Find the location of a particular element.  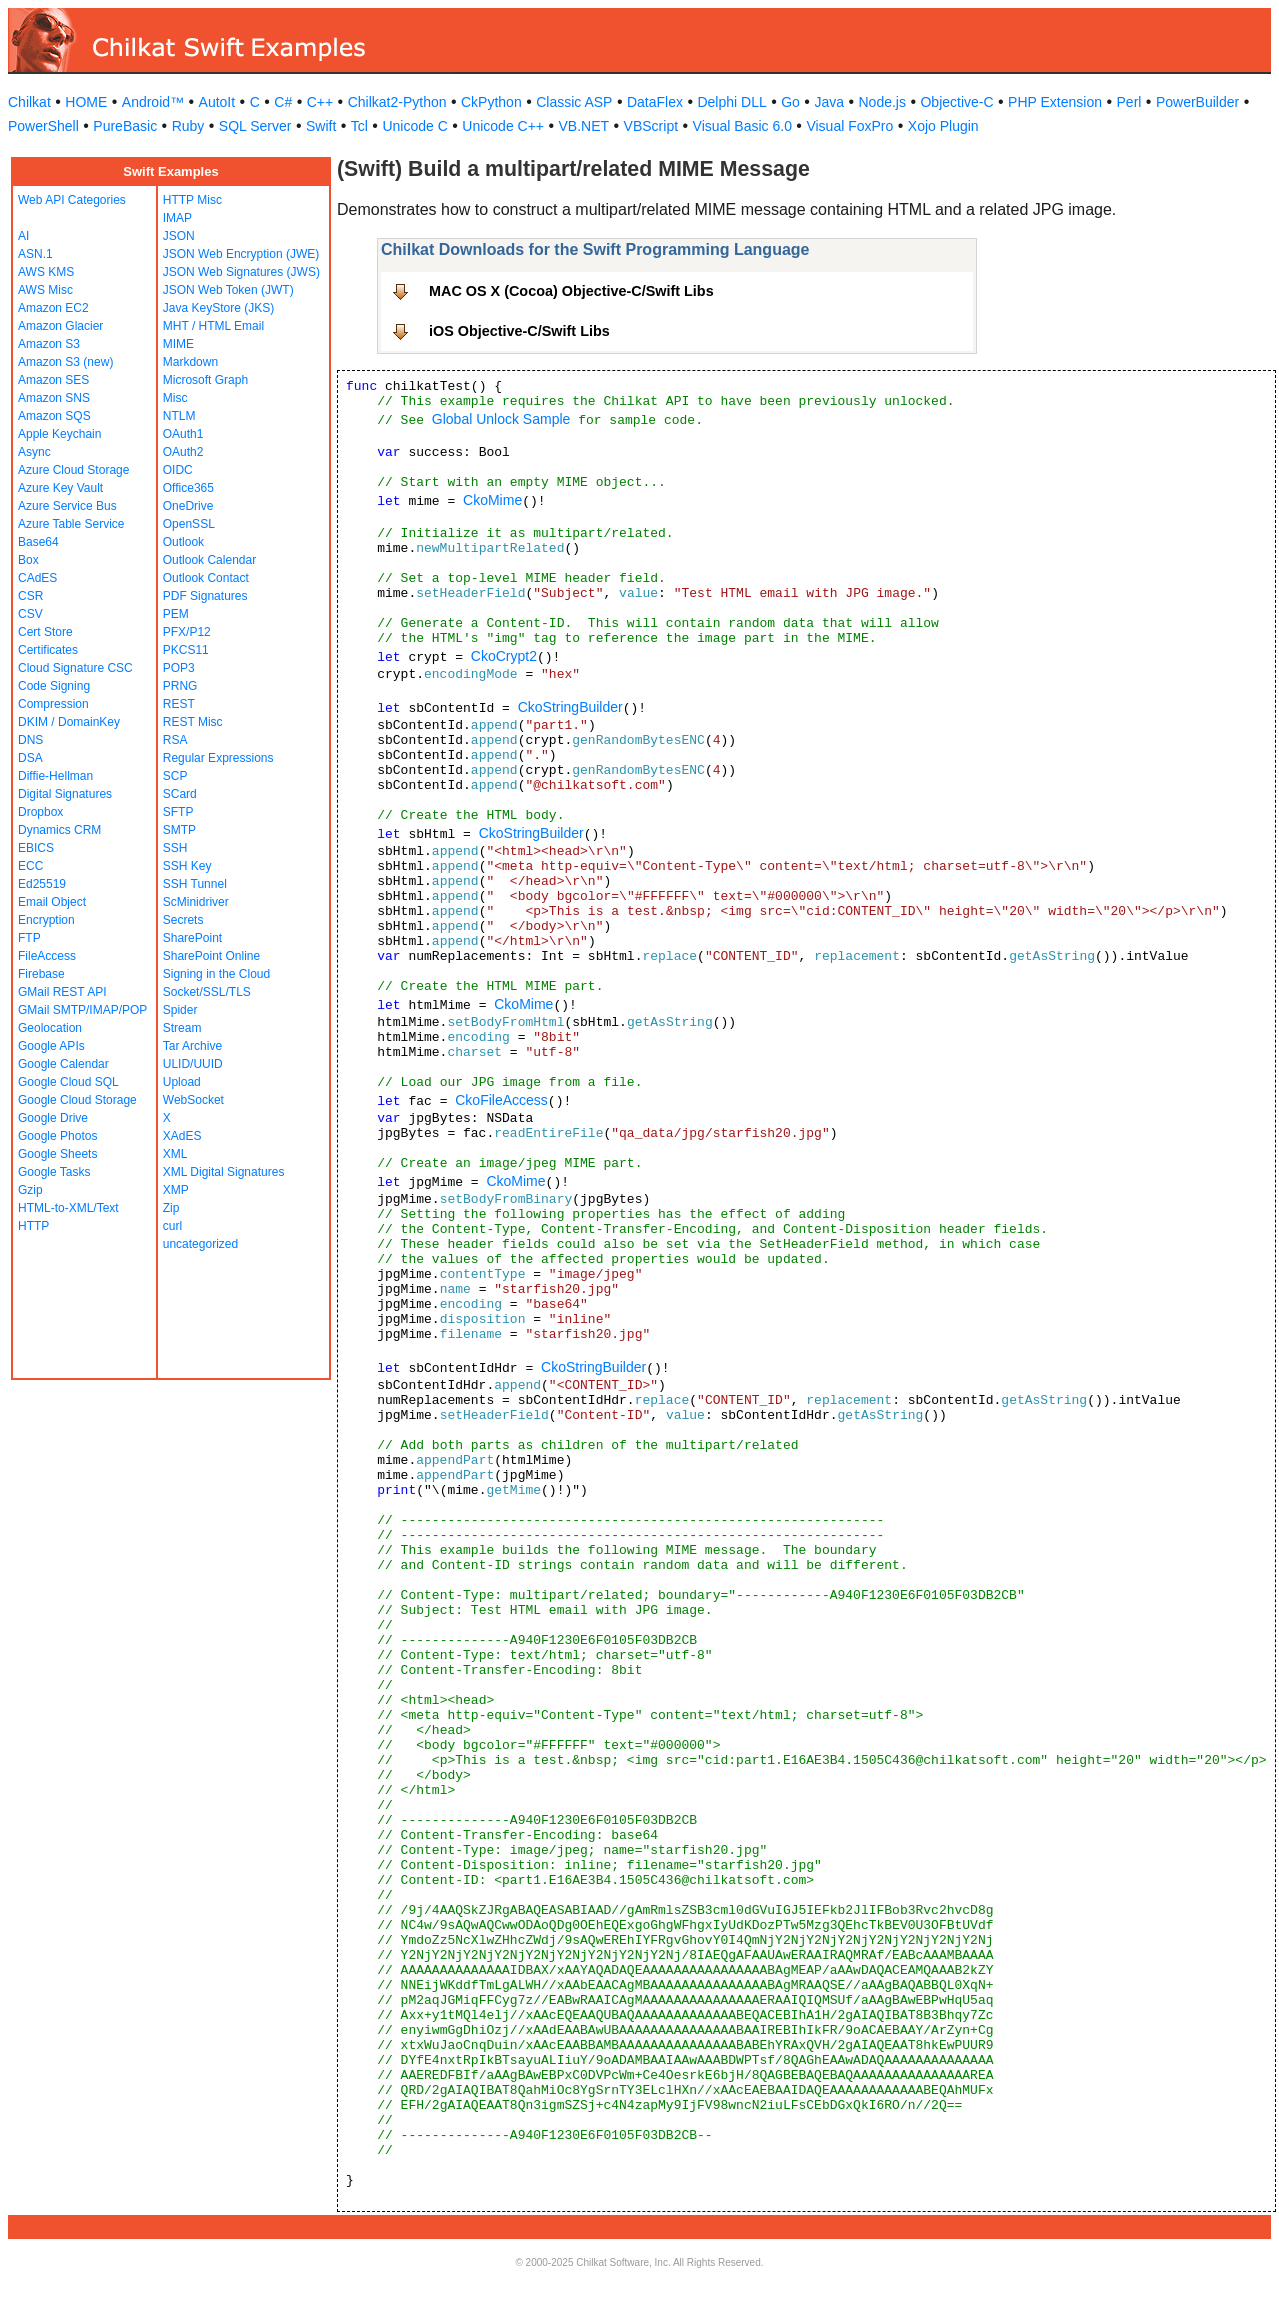

DataFlex is located at coordinates (655, 102).